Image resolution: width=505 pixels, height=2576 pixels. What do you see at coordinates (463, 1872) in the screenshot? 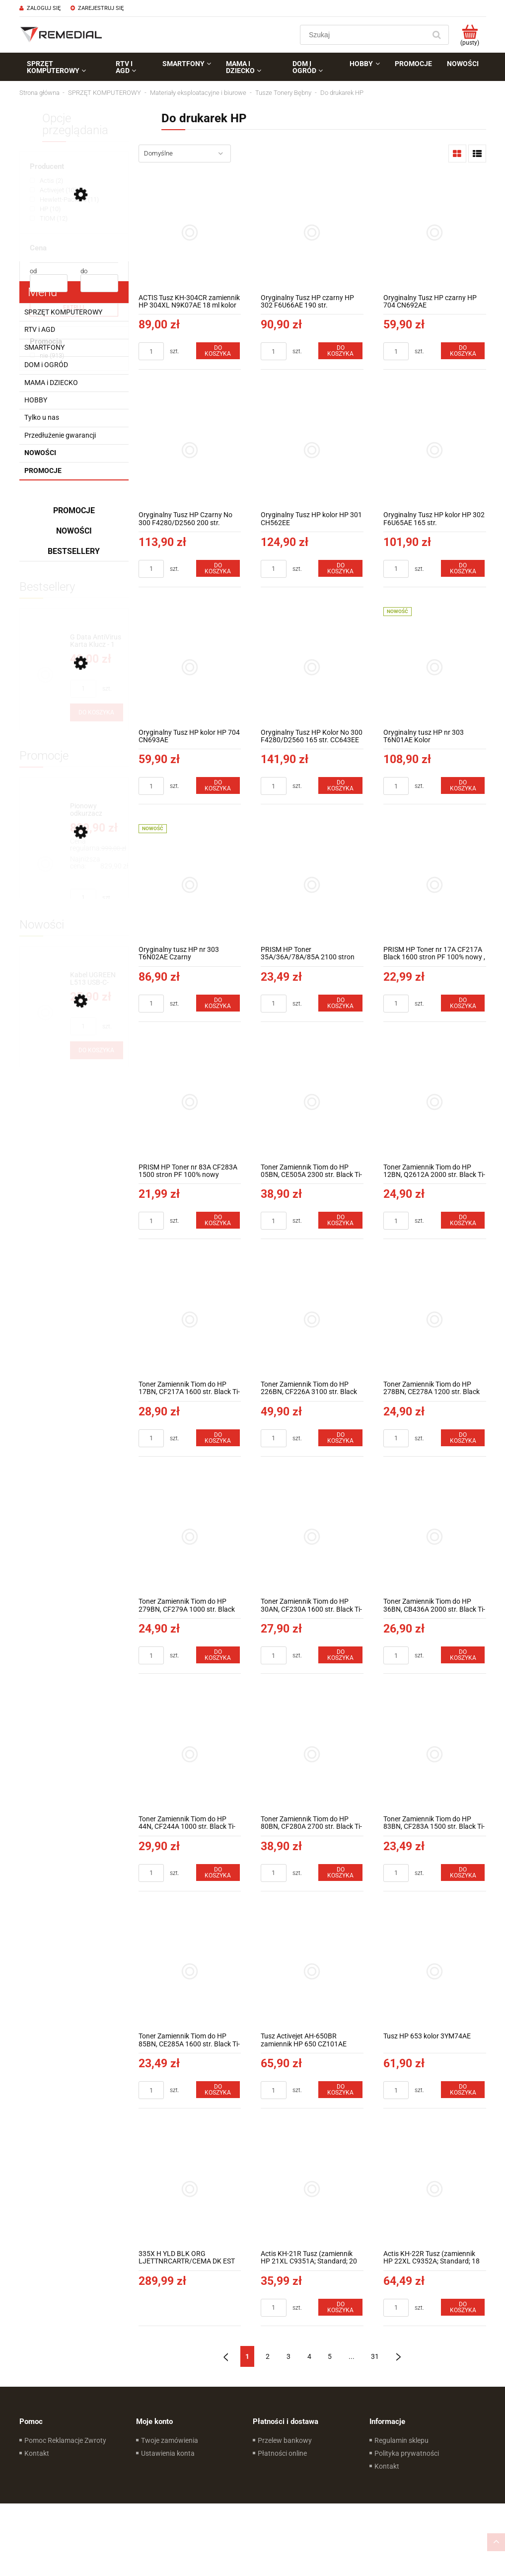
I see `[Do koszyka Toner Zamiennik Tiom do HP 83BN, CF283A 1500 str. Black Ti-LH283AN]` at bounding box center [463, 1872].